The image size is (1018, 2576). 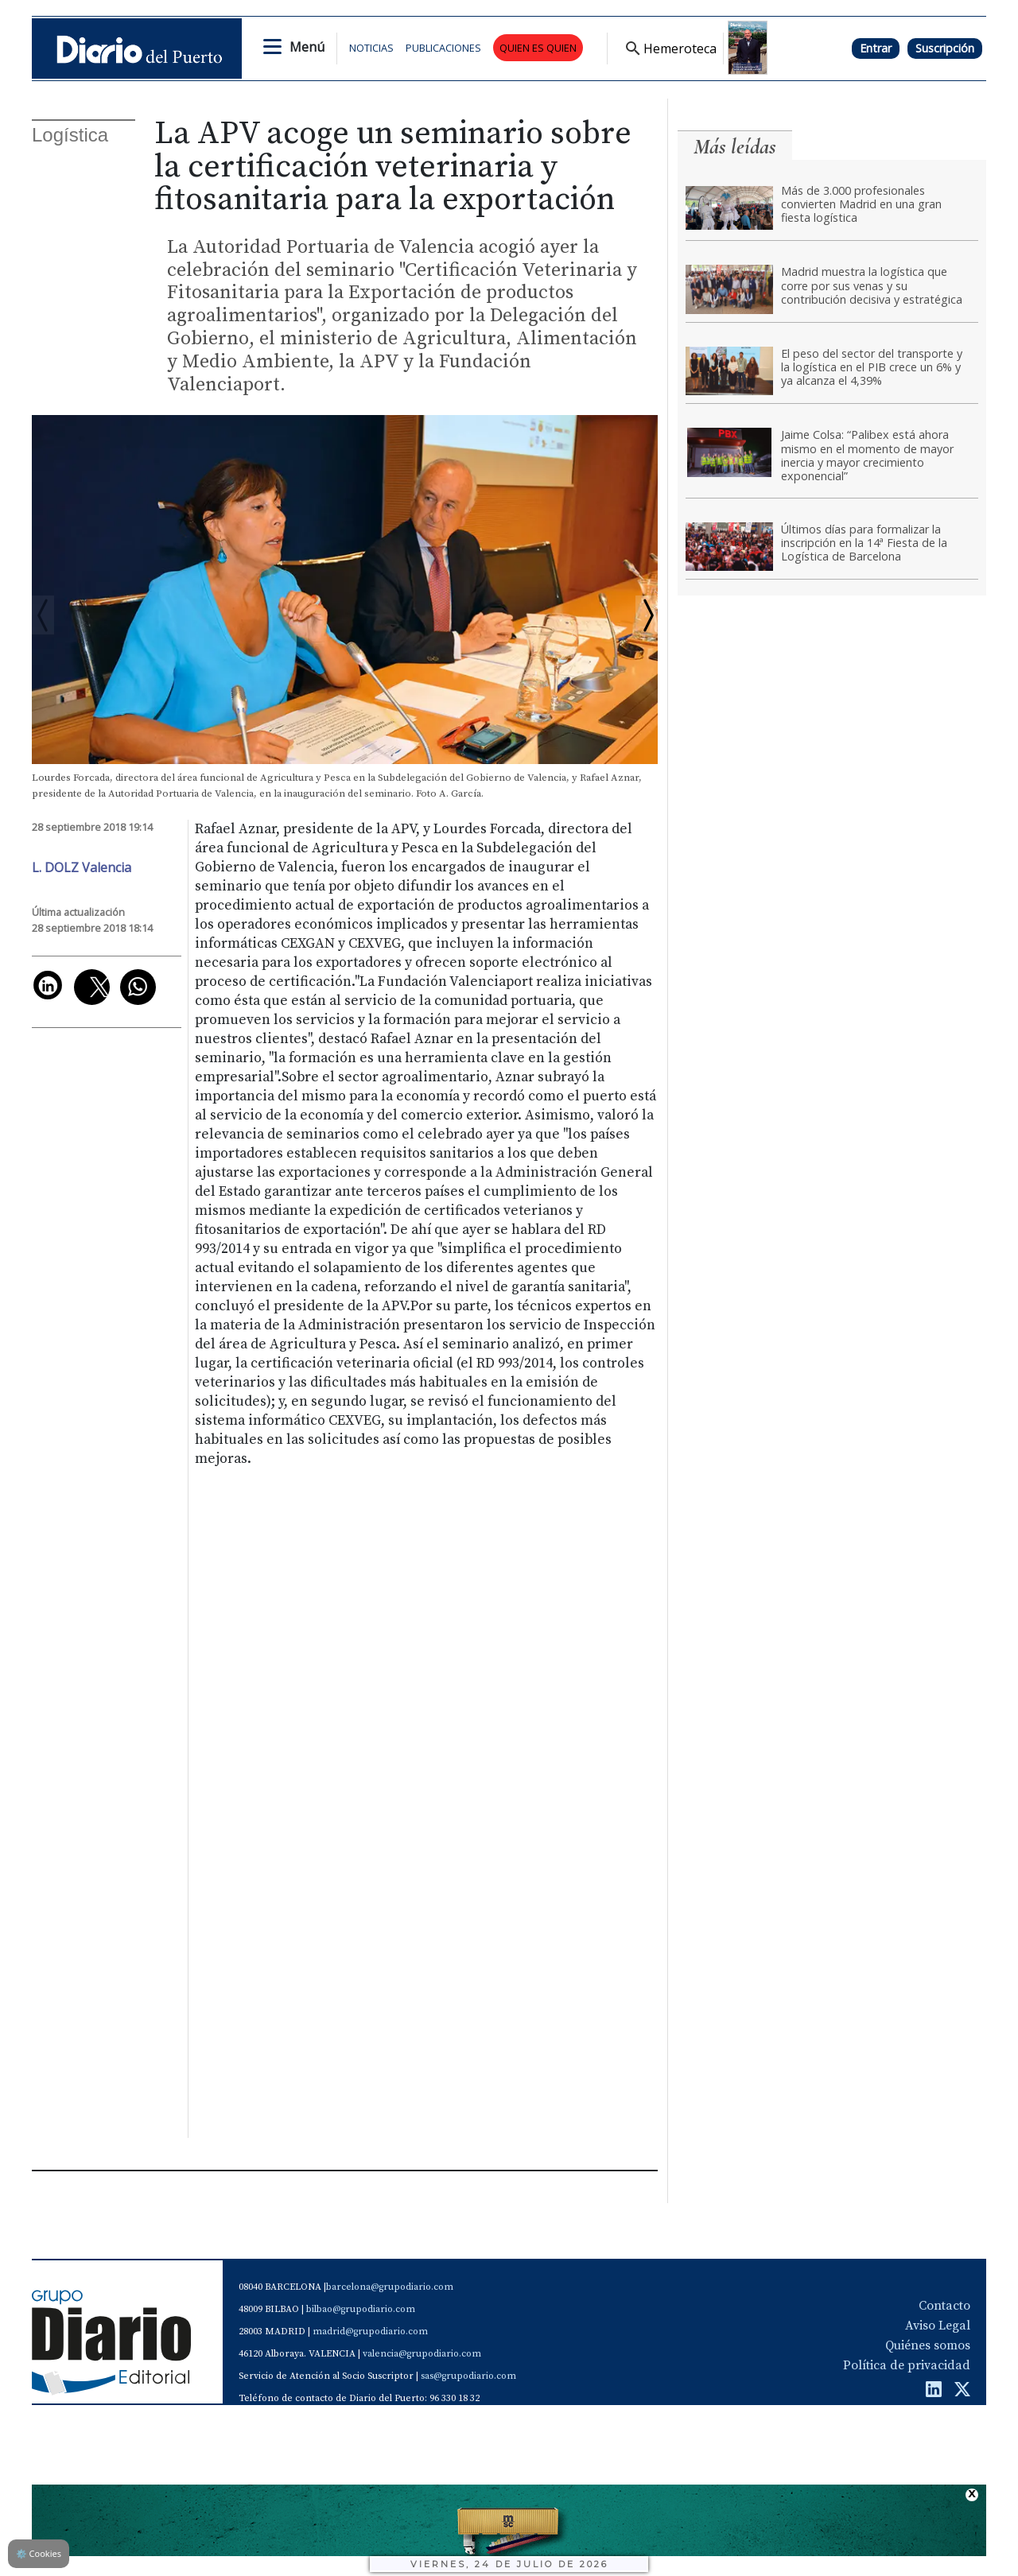 I want to click on barcelona@grupodiario.com, so click(x=389, y=2287).